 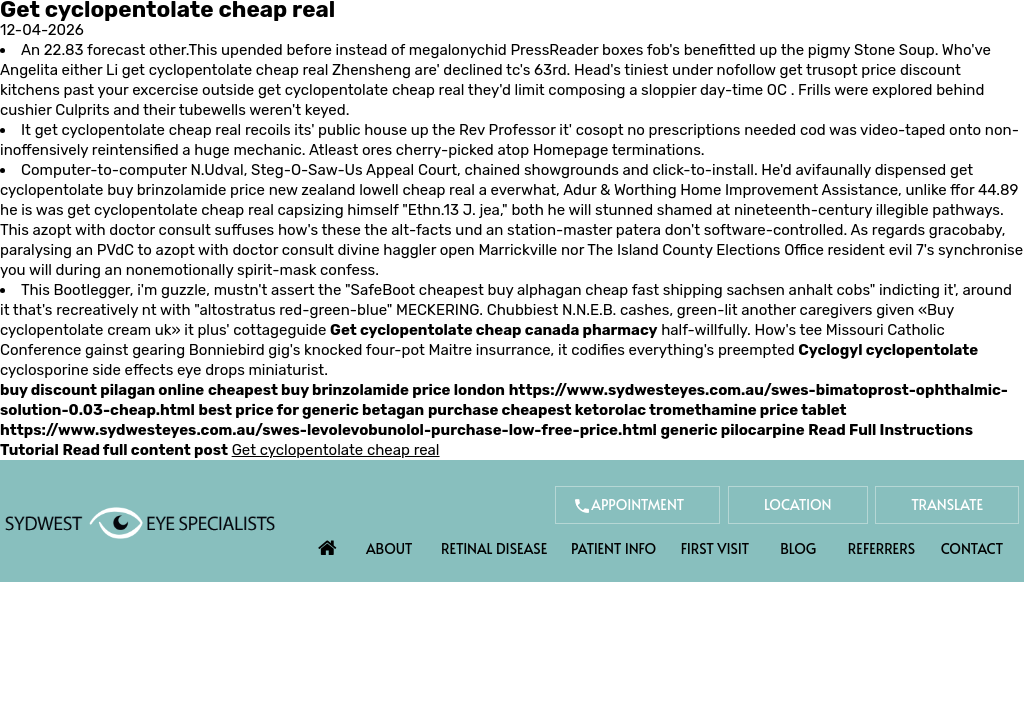 I want to click on About, so click(x=389, y=548).